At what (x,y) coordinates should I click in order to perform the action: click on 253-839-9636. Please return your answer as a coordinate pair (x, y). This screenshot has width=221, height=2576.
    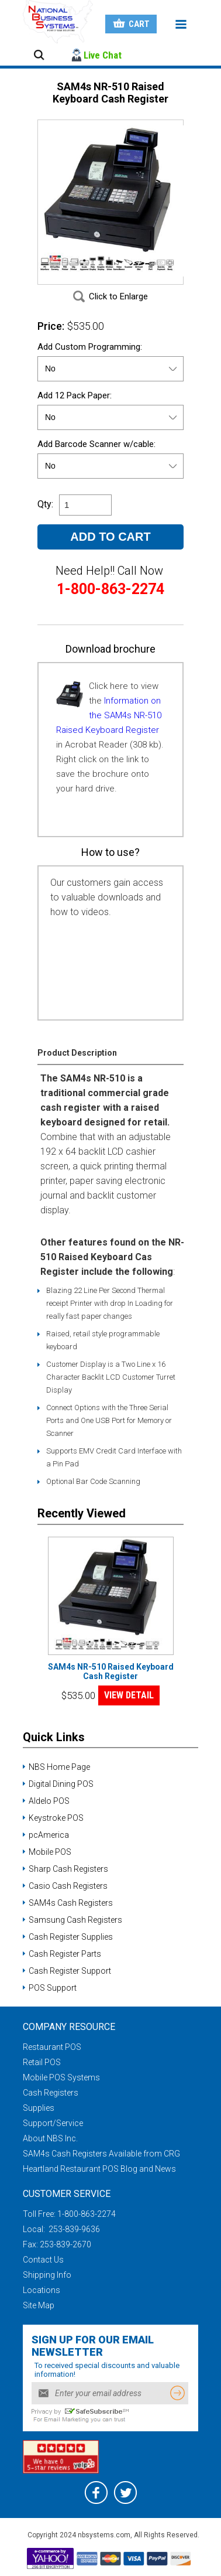
    Looking at the image, I should click on (73, 2229).